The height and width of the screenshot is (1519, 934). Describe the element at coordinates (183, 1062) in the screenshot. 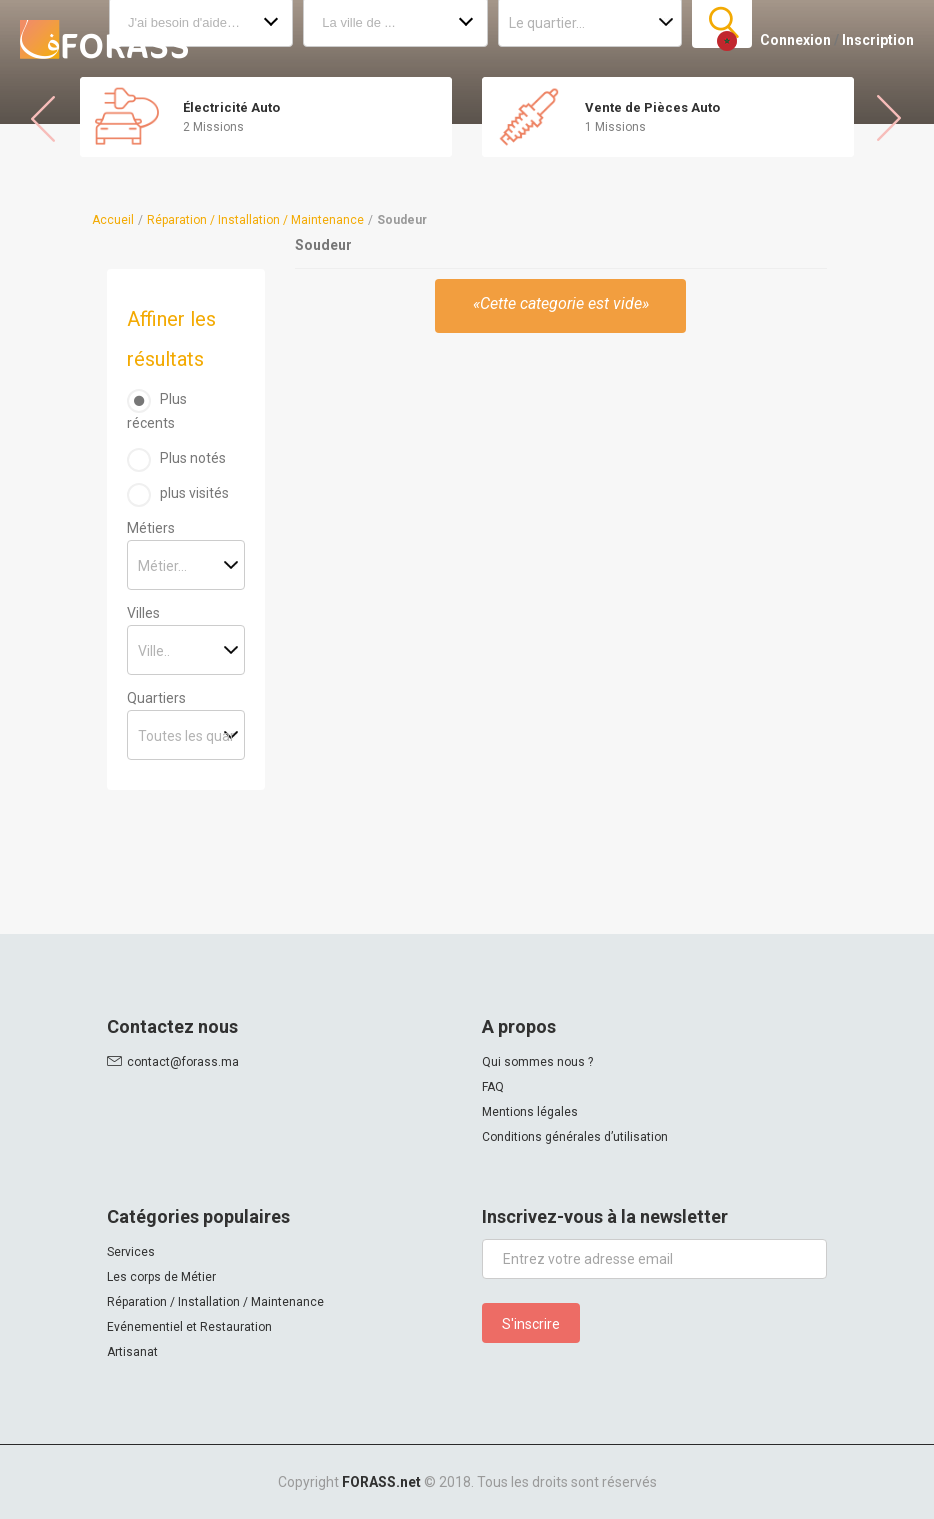

I see `contact@forass.ma` at that location.